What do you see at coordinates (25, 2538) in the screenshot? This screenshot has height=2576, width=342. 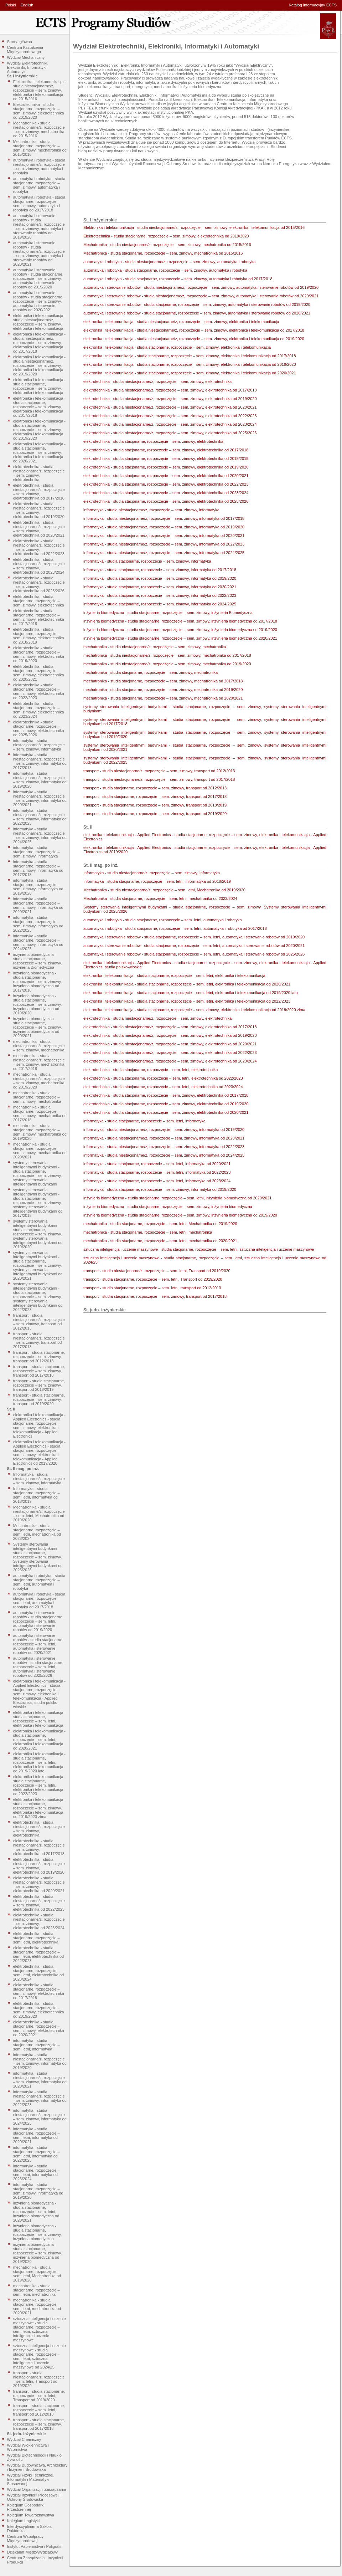 I see `Centrum Współpracy Międzynarodowej` at bounding box center [25, 2538].